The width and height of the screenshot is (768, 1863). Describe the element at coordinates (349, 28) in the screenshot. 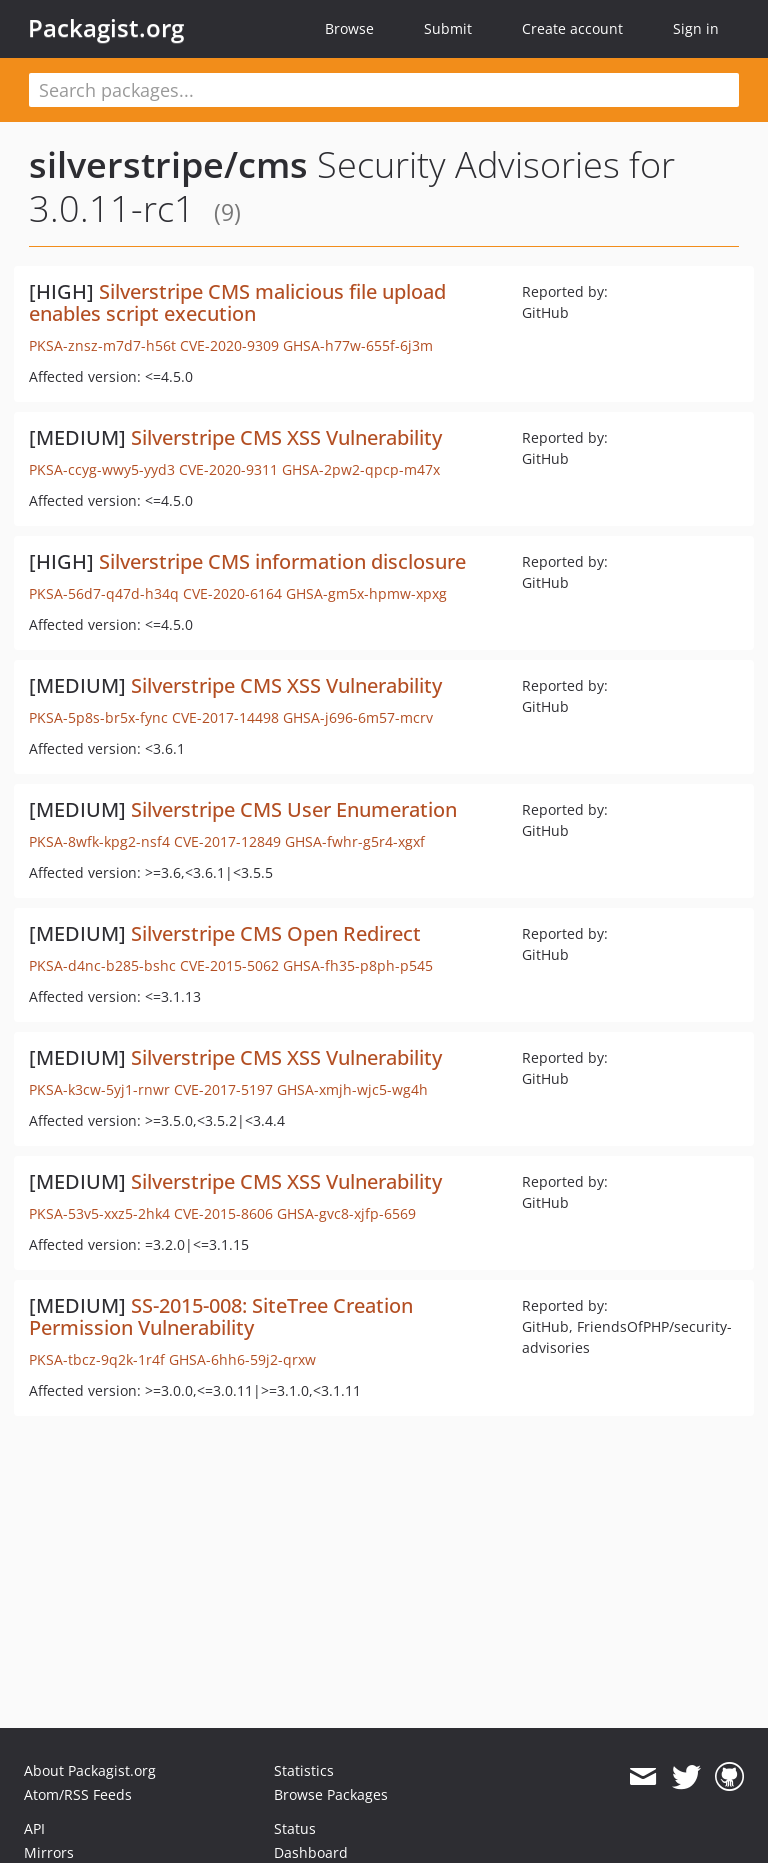

I see `Browse` at that location.